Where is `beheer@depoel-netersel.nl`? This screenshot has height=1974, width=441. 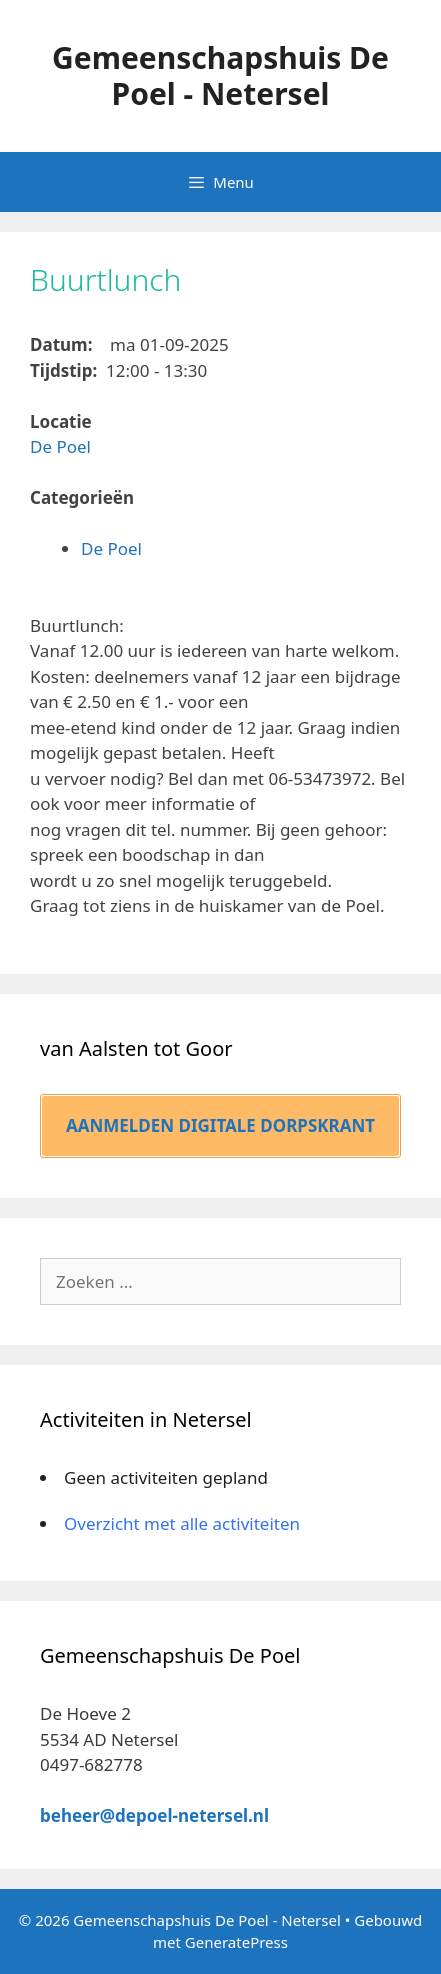 beheer@depoel-netersel.nl is located at coordinates (154, 1815).